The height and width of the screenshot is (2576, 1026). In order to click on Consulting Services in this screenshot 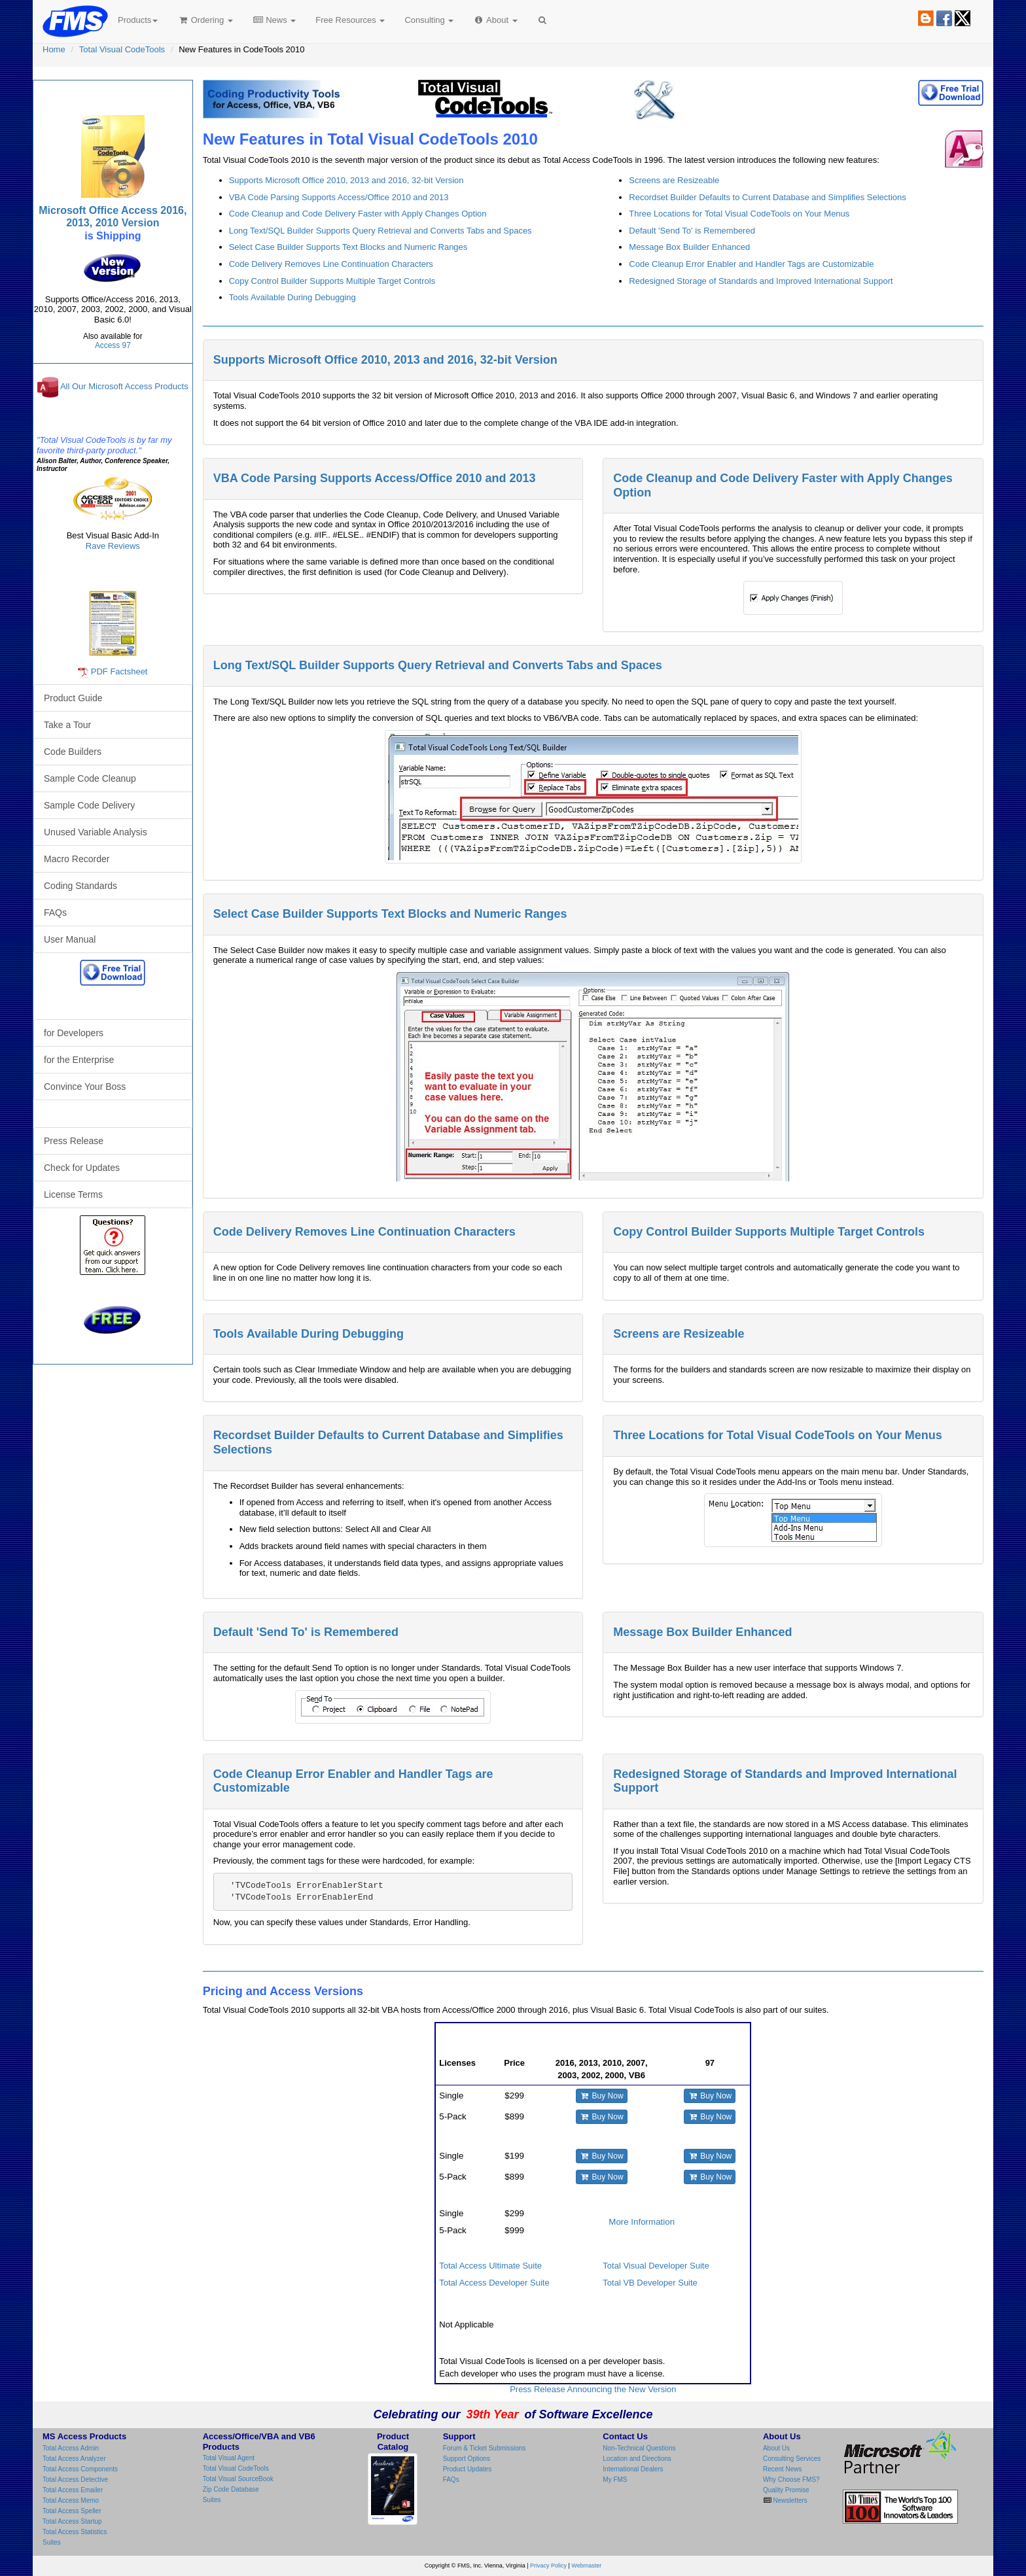, I will do `click(792, 2458)`.